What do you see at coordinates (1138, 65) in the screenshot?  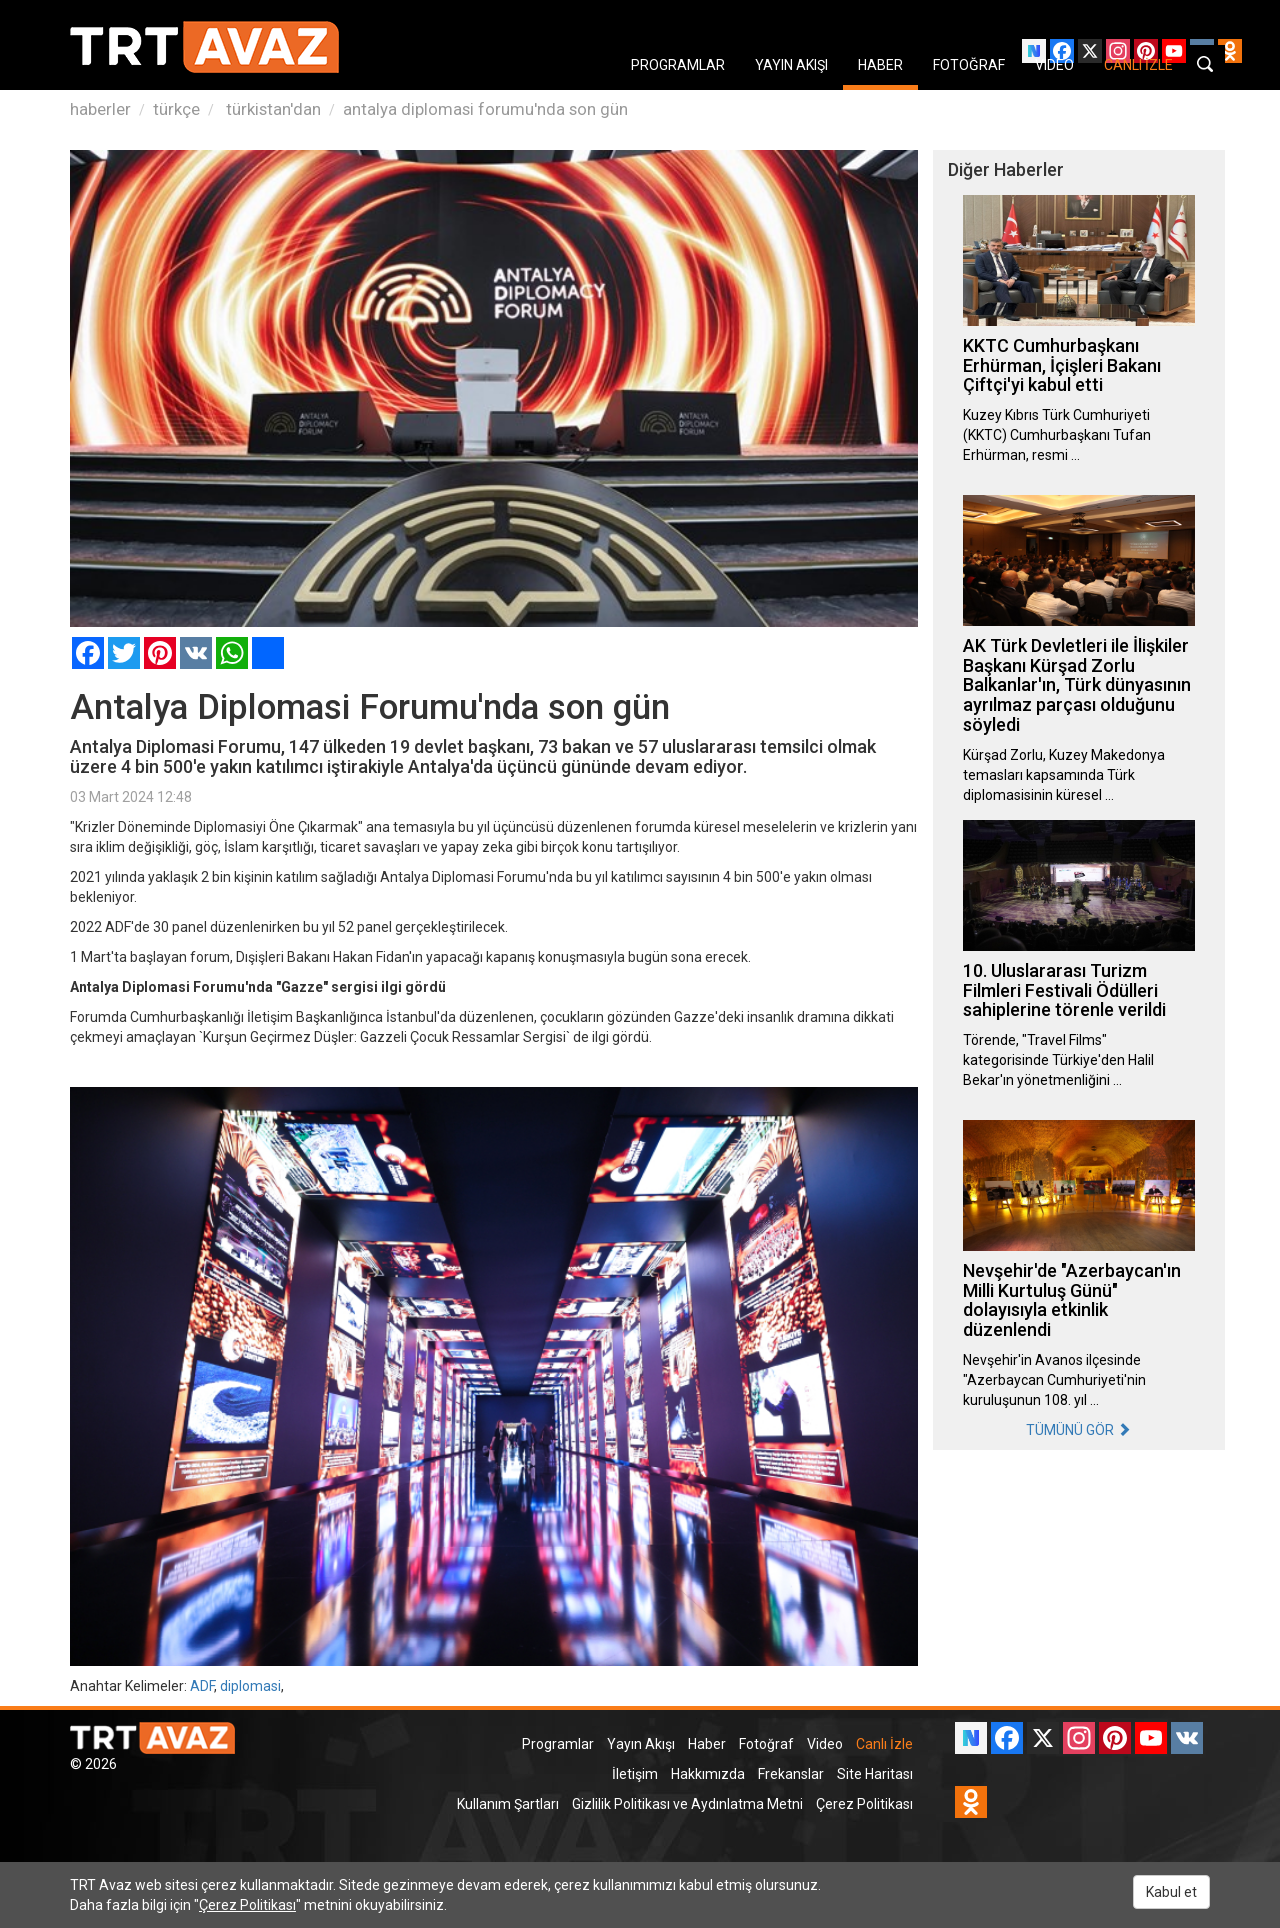 I see `CANLI İZLE` at bounding box center [1138, 65].